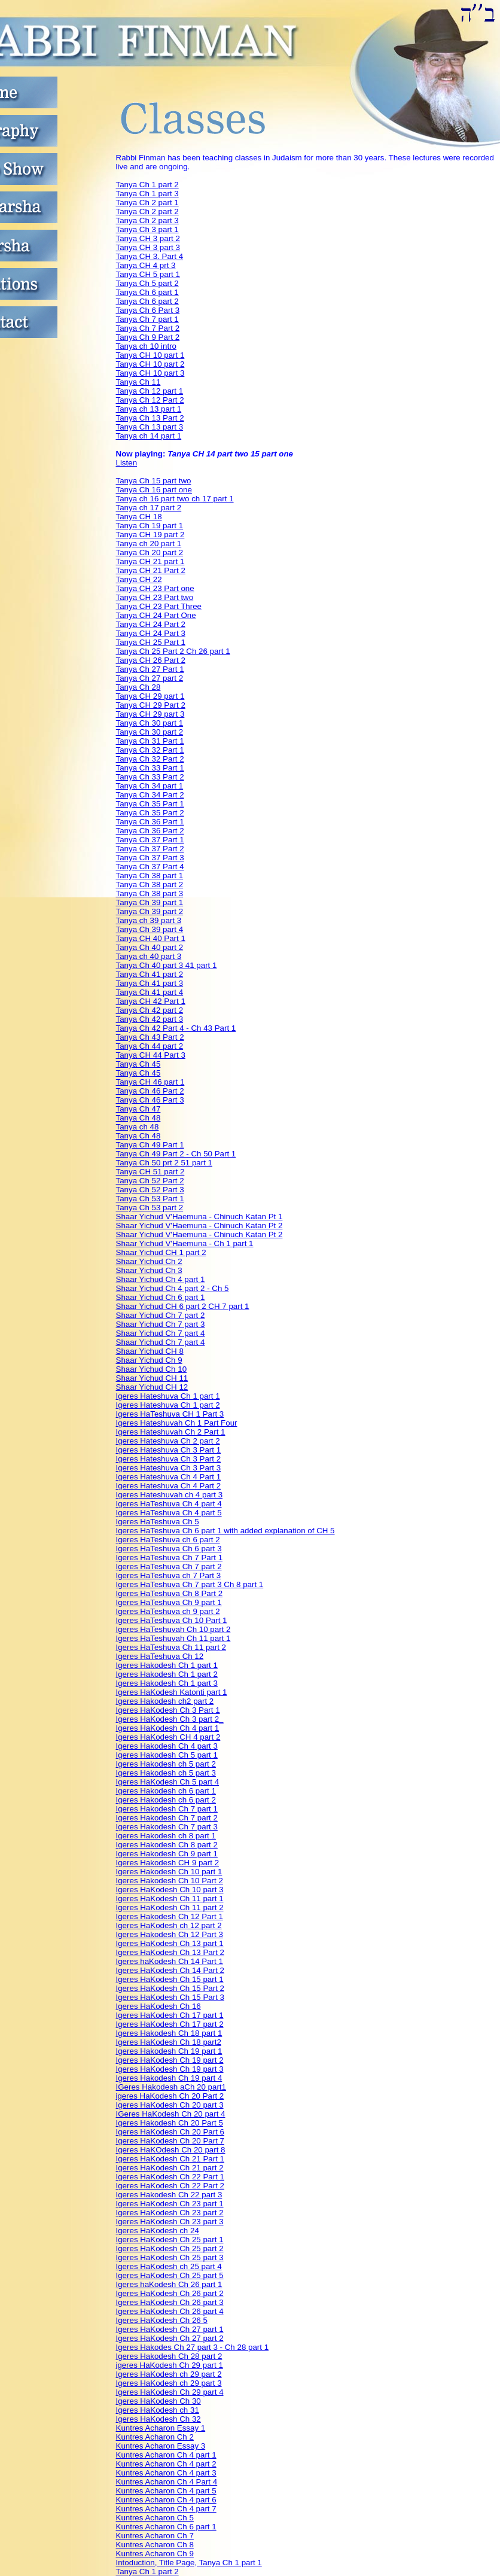 The width and height of the screenshot is (500, 2576). What do you see at coordinates (127, 462) in the screenshot?
I see `Listen` at bounding box center [127, 462].